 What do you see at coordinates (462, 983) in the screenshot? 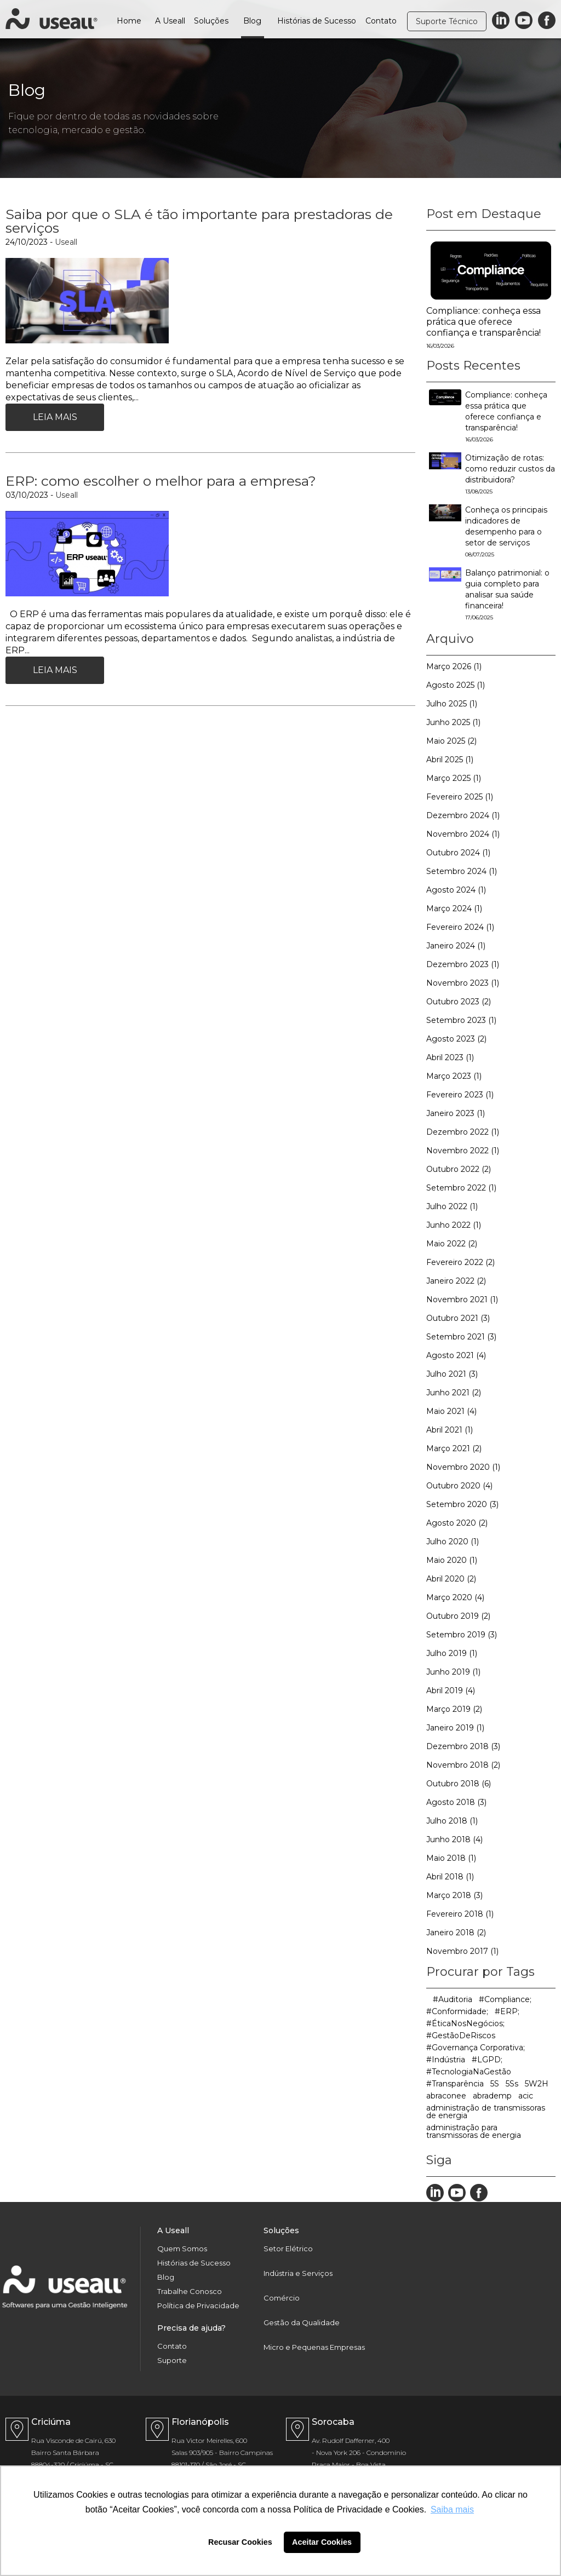
I see `Novembro 2023 (1)` at bounding box center [462, 983].